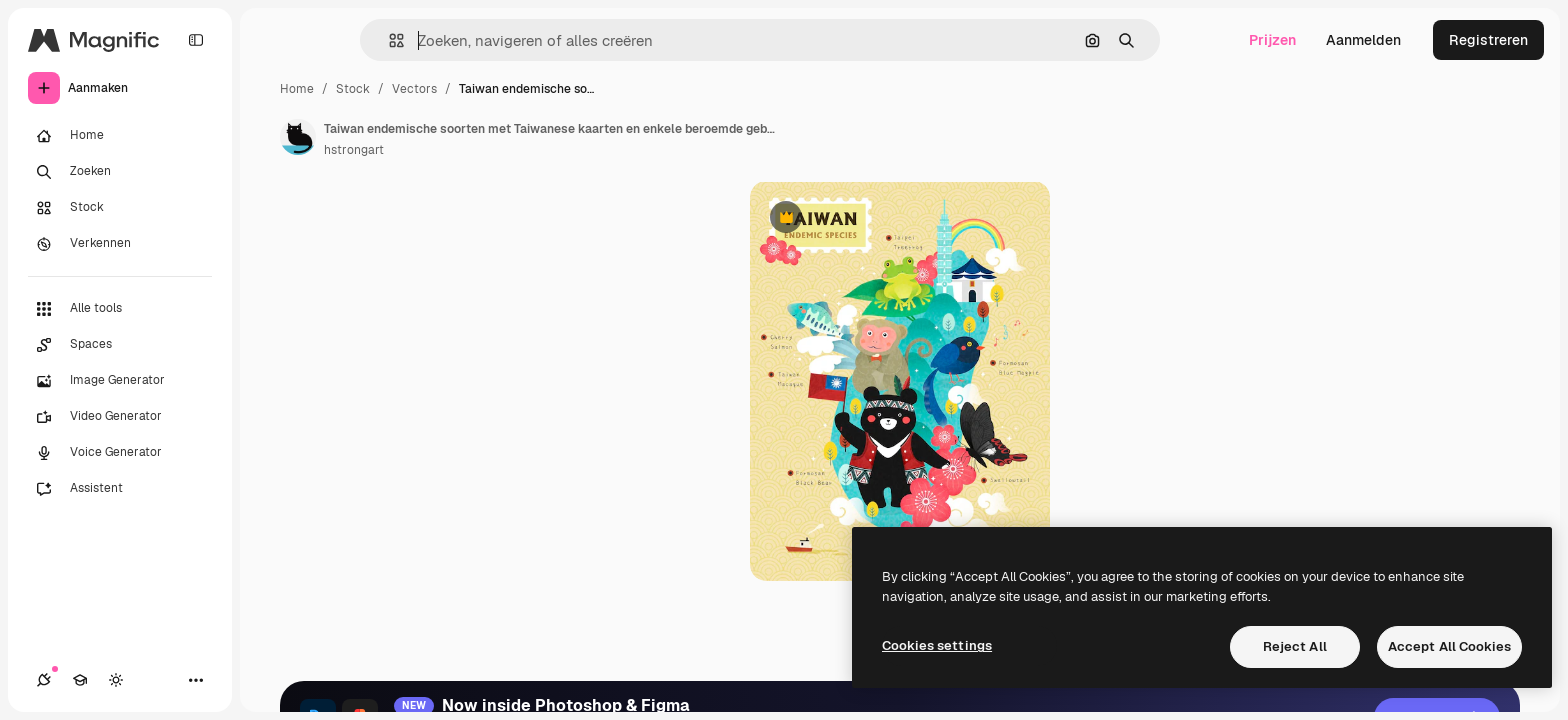  Describe the element at coordinates (354, 150) in the screenshot. I see `hstrongart [Link naar de pagina van de auteur]` at that location.